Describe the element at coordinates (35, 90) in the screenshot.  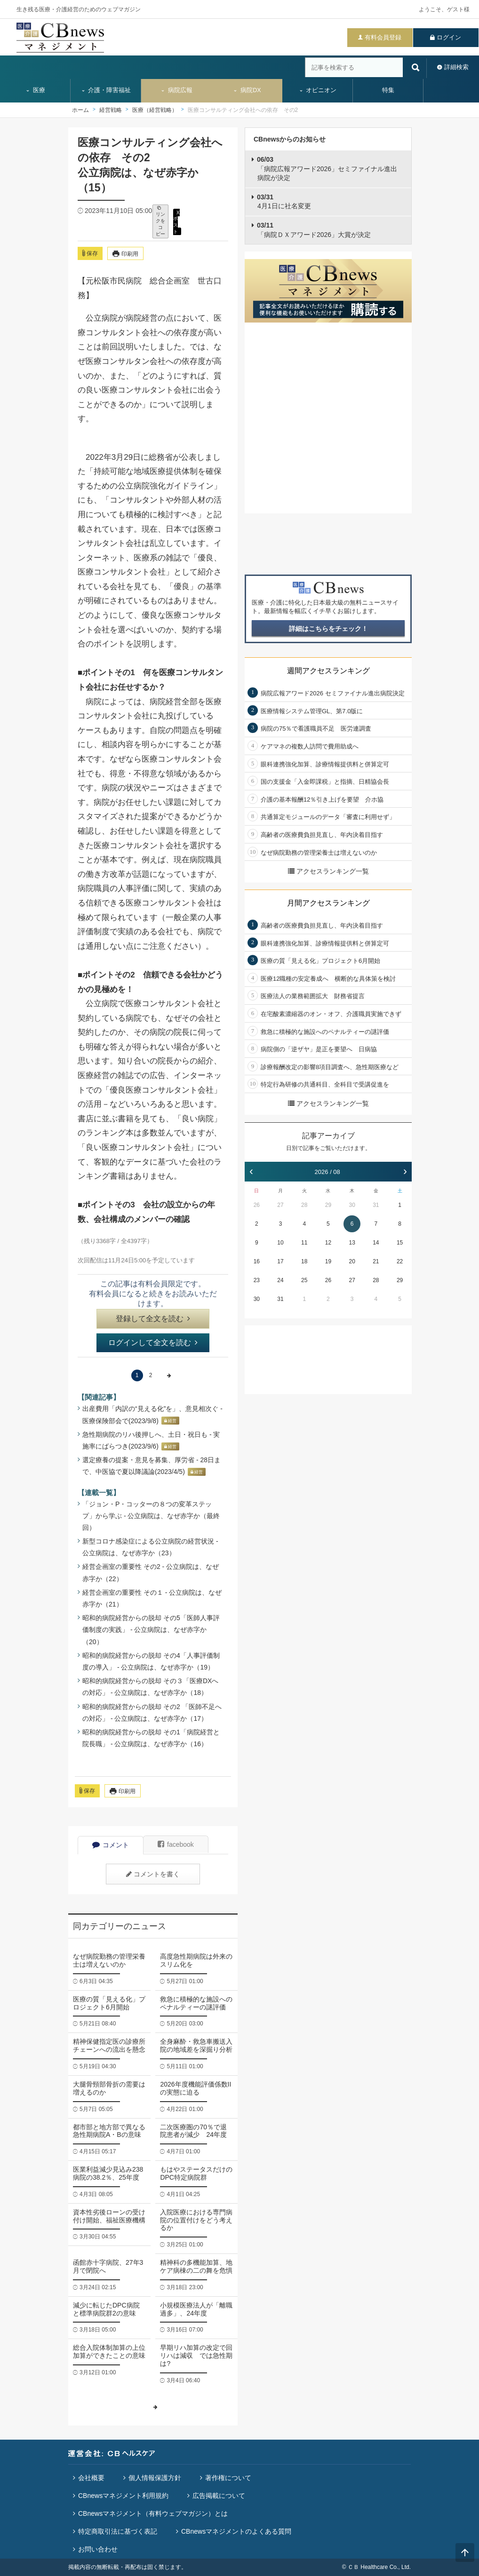
I see `医療` at that location.